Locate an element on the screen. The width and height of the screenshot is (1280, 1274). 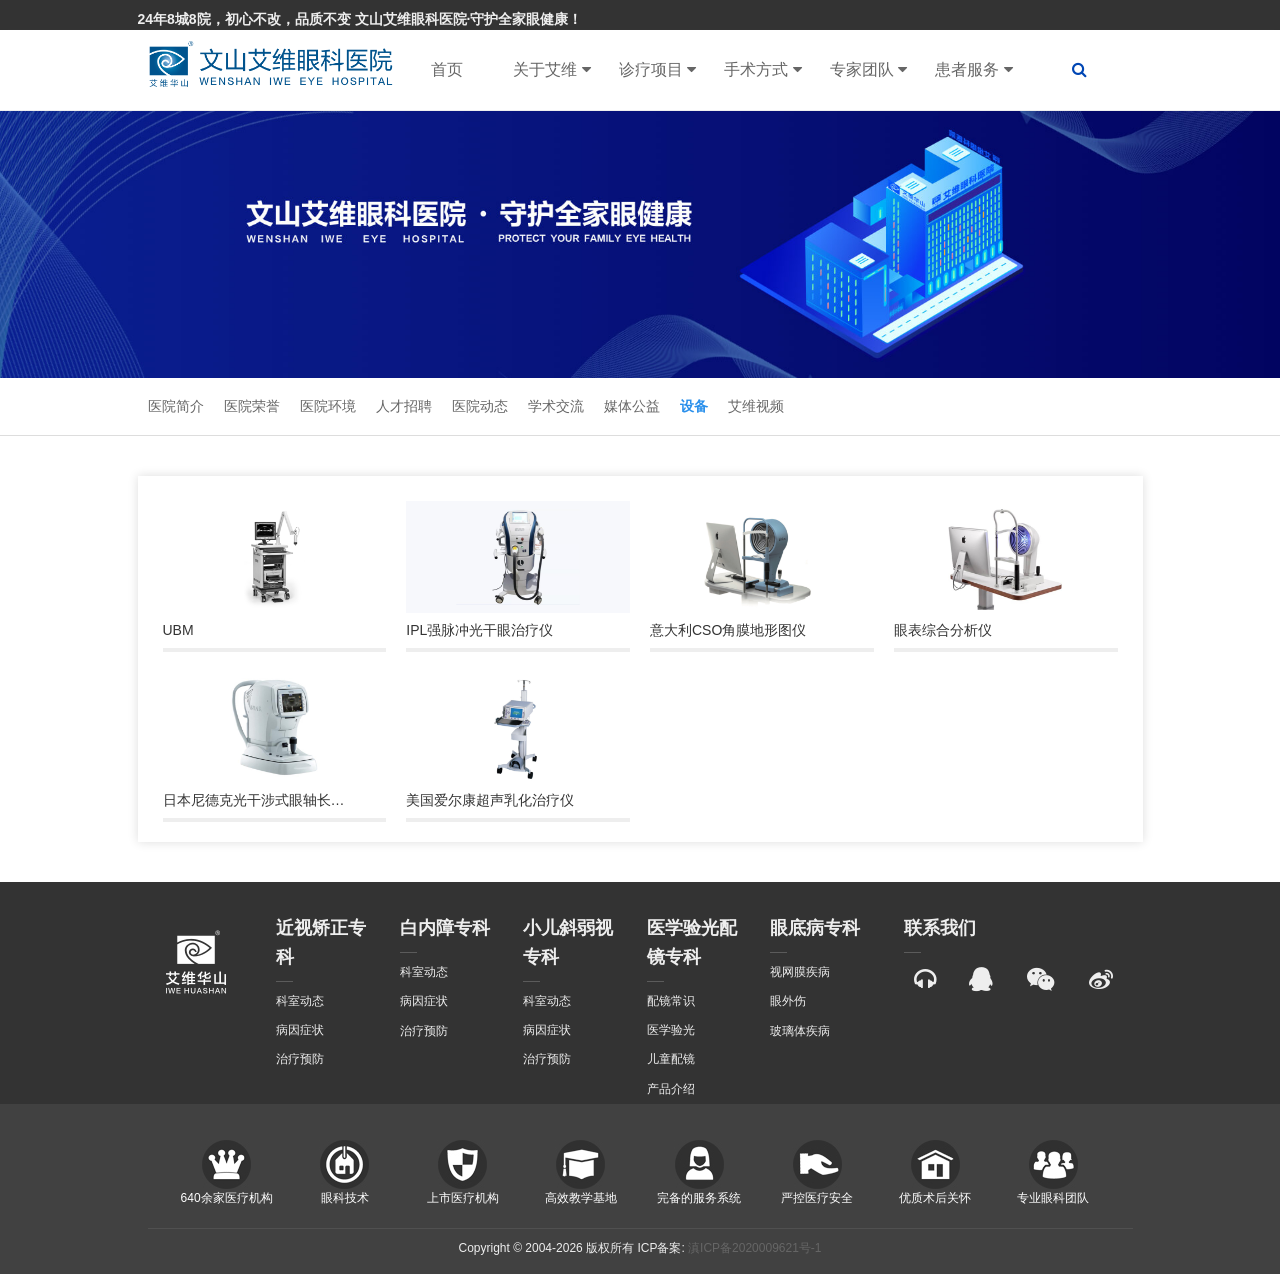
医院动态 is located at coordinates (480, 406).